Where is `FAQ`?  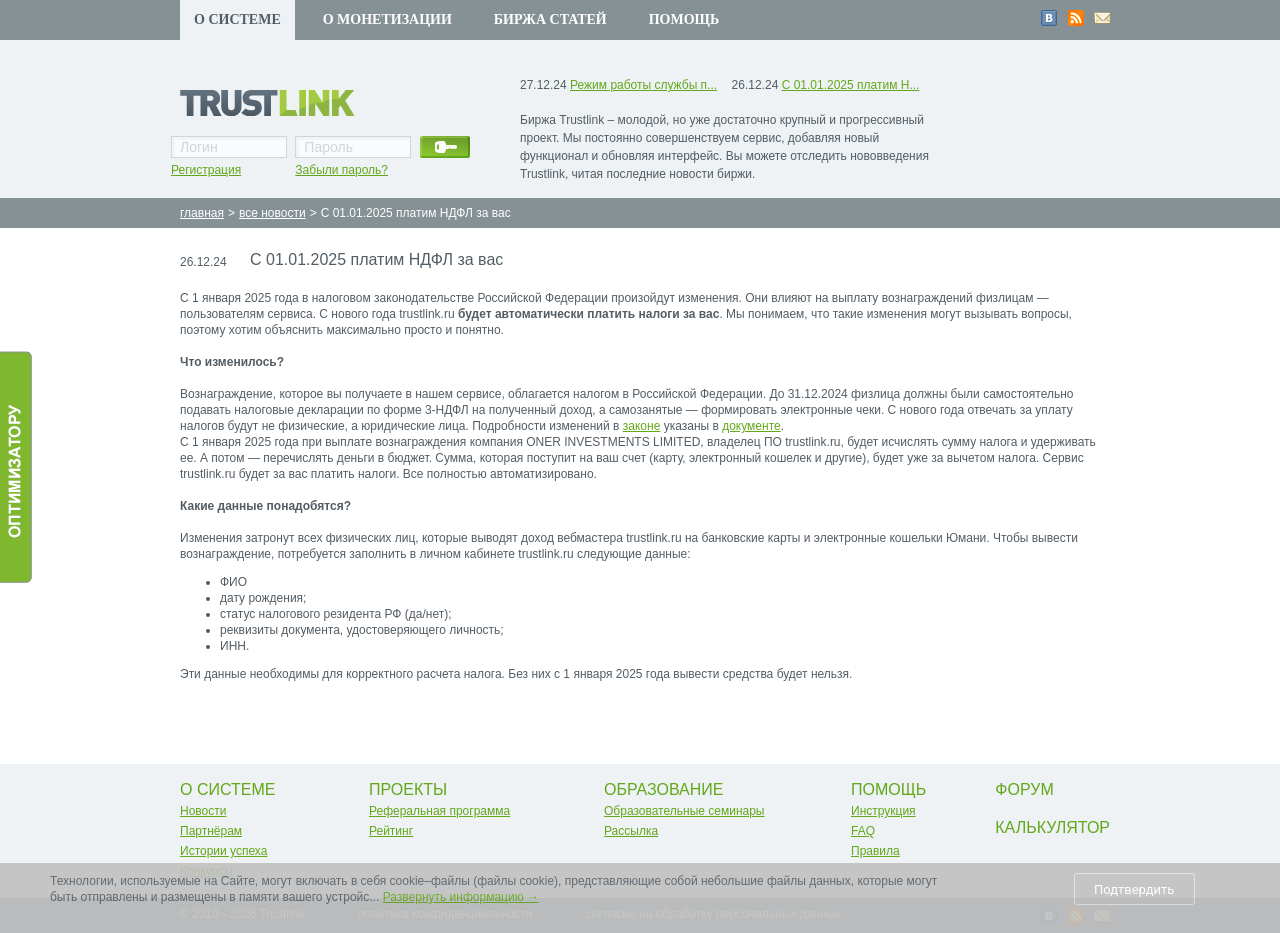 FAQ is located at coordinates (863, 831).